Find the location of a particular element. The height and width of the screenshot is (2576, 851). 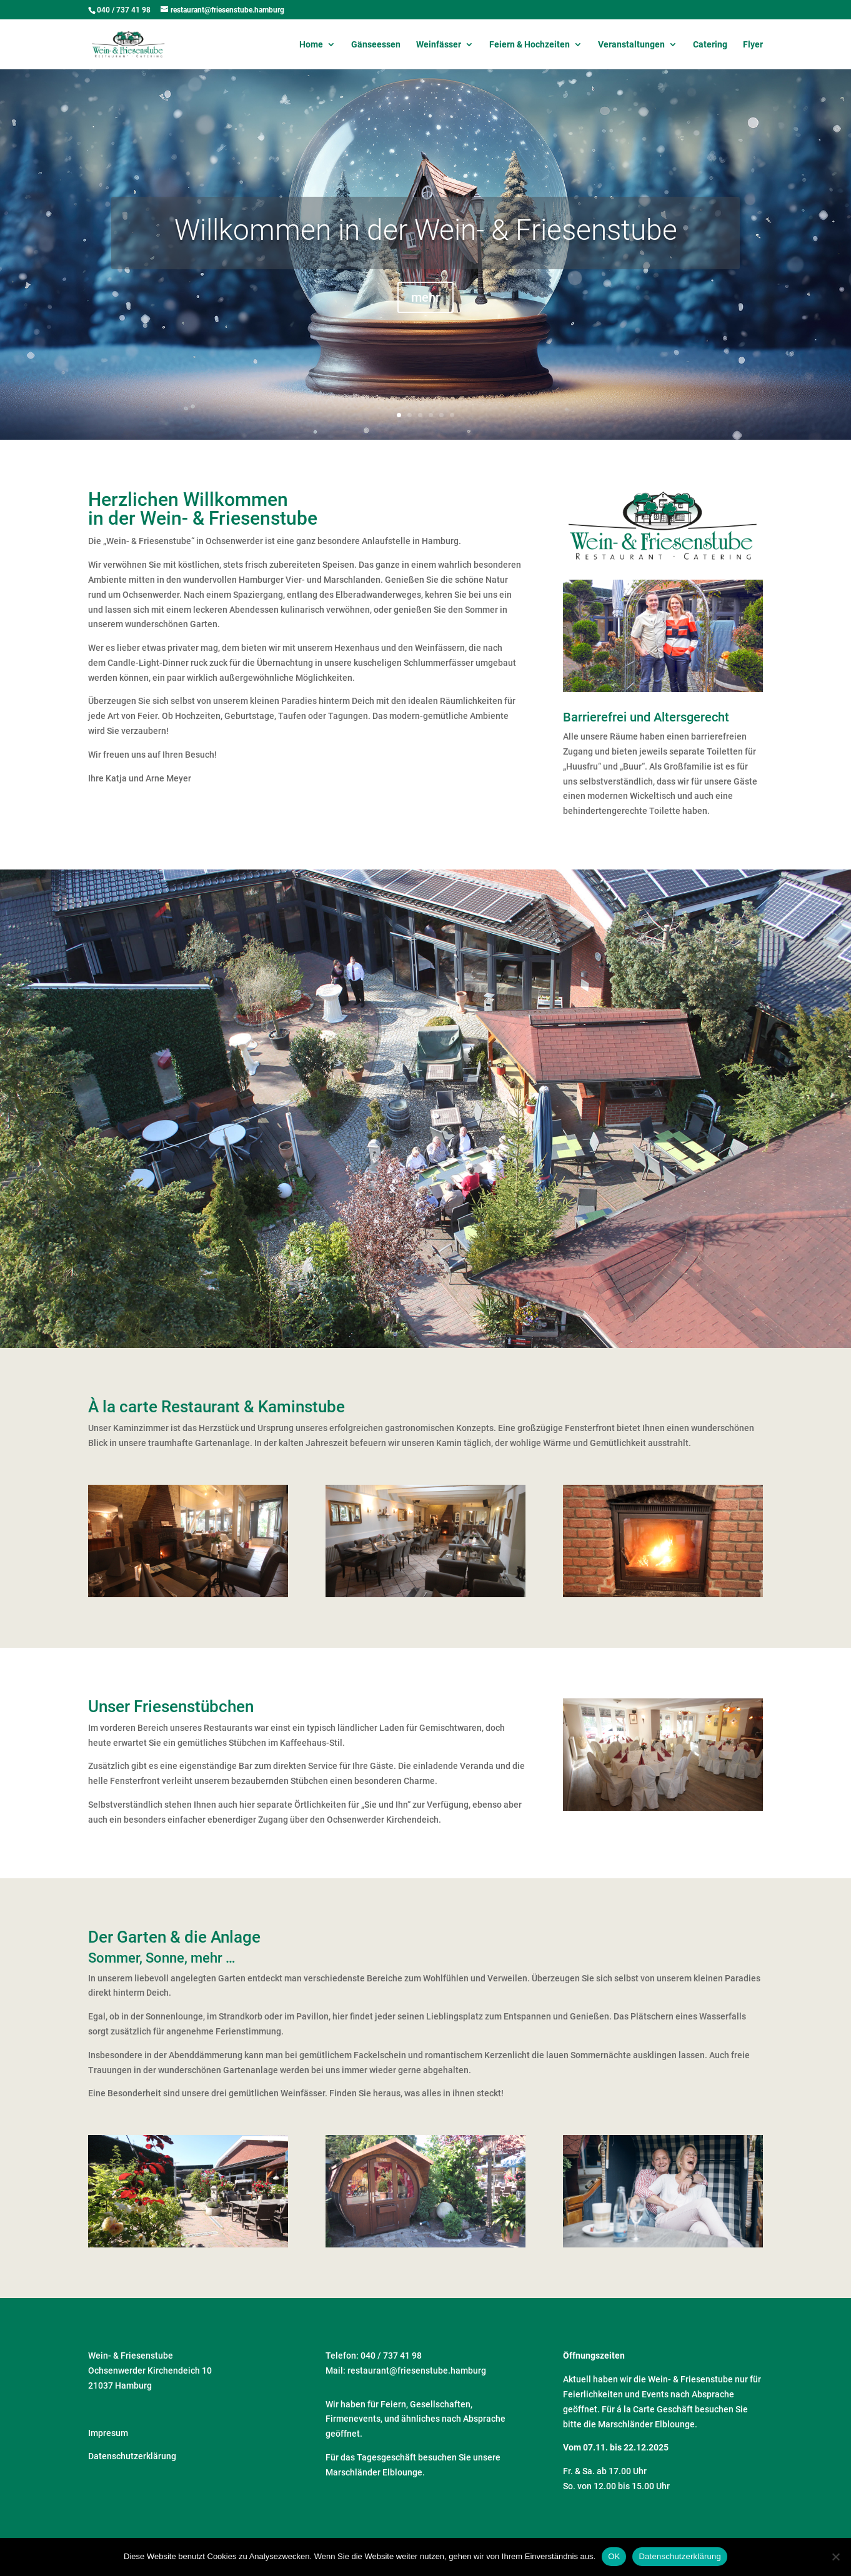

Weinfässer is located at coordinates (438, 44).